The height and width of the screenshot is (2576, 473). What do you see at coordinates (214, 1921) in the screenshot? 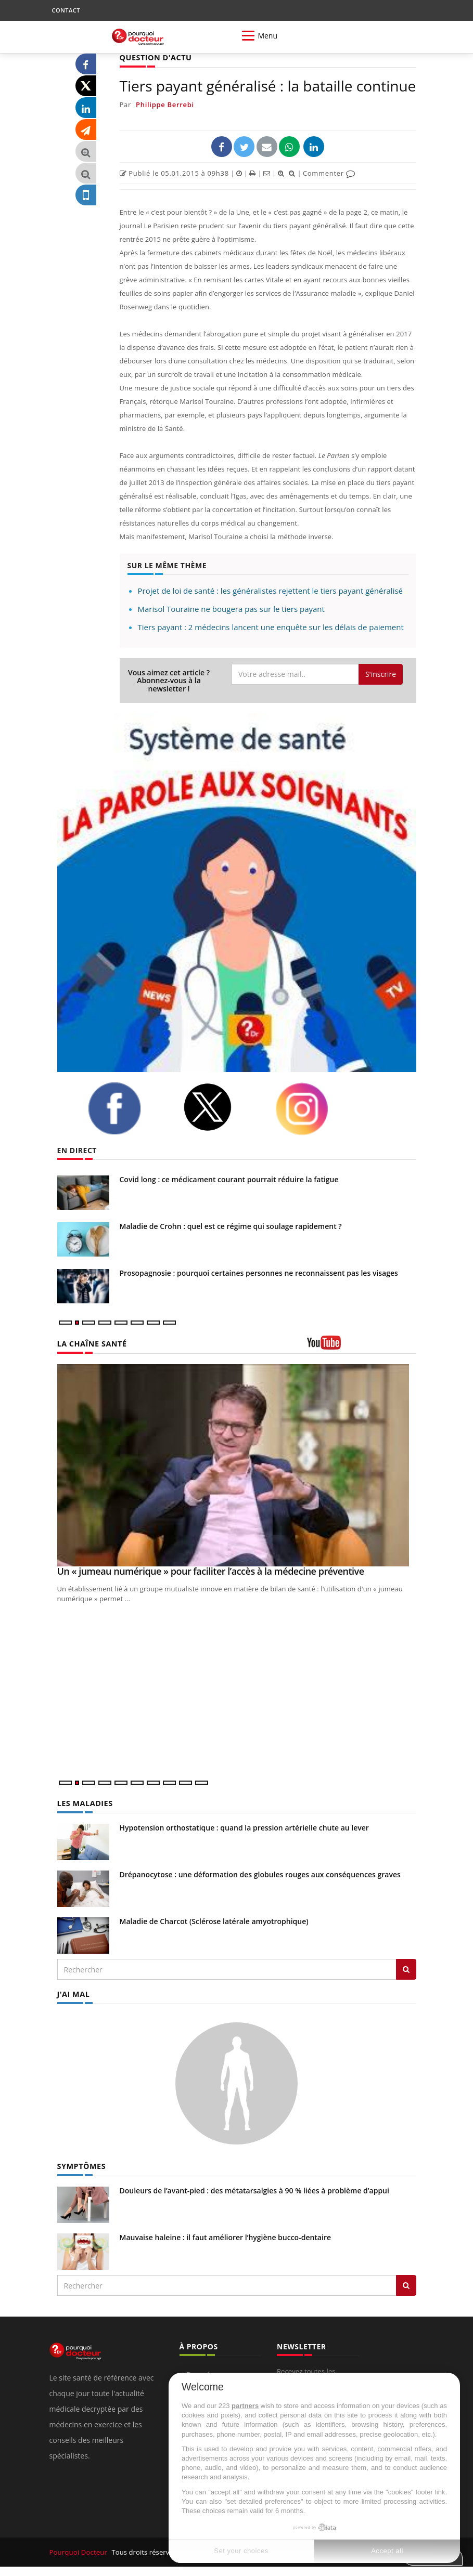
I see `Maladie de Charcot (Sclérose latérale amyotrophique)` at bounding box center [214, 1921].